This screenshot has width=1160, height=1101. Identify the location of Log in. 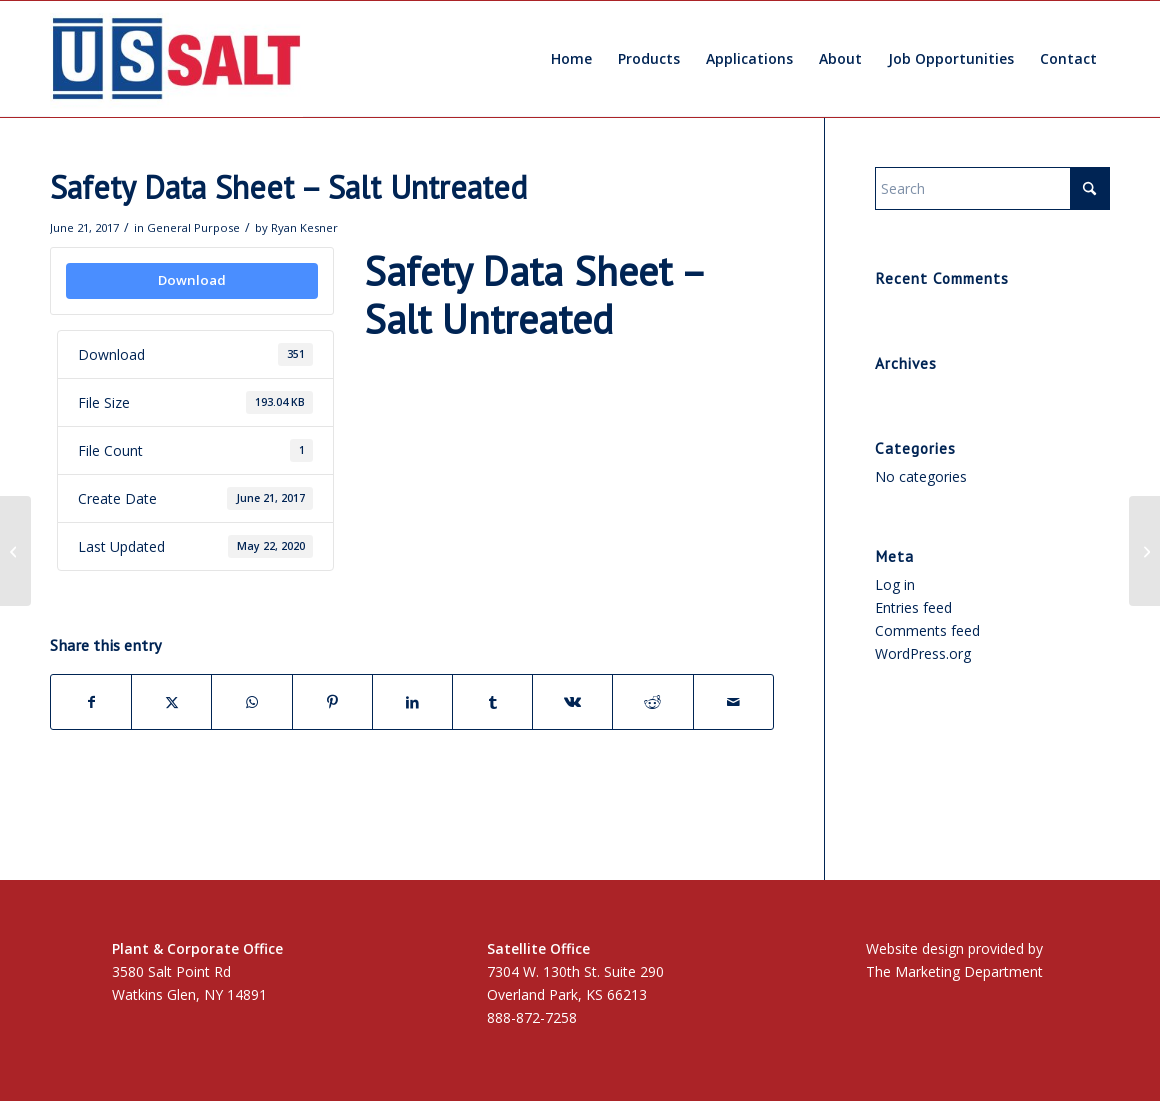
(895, 584).